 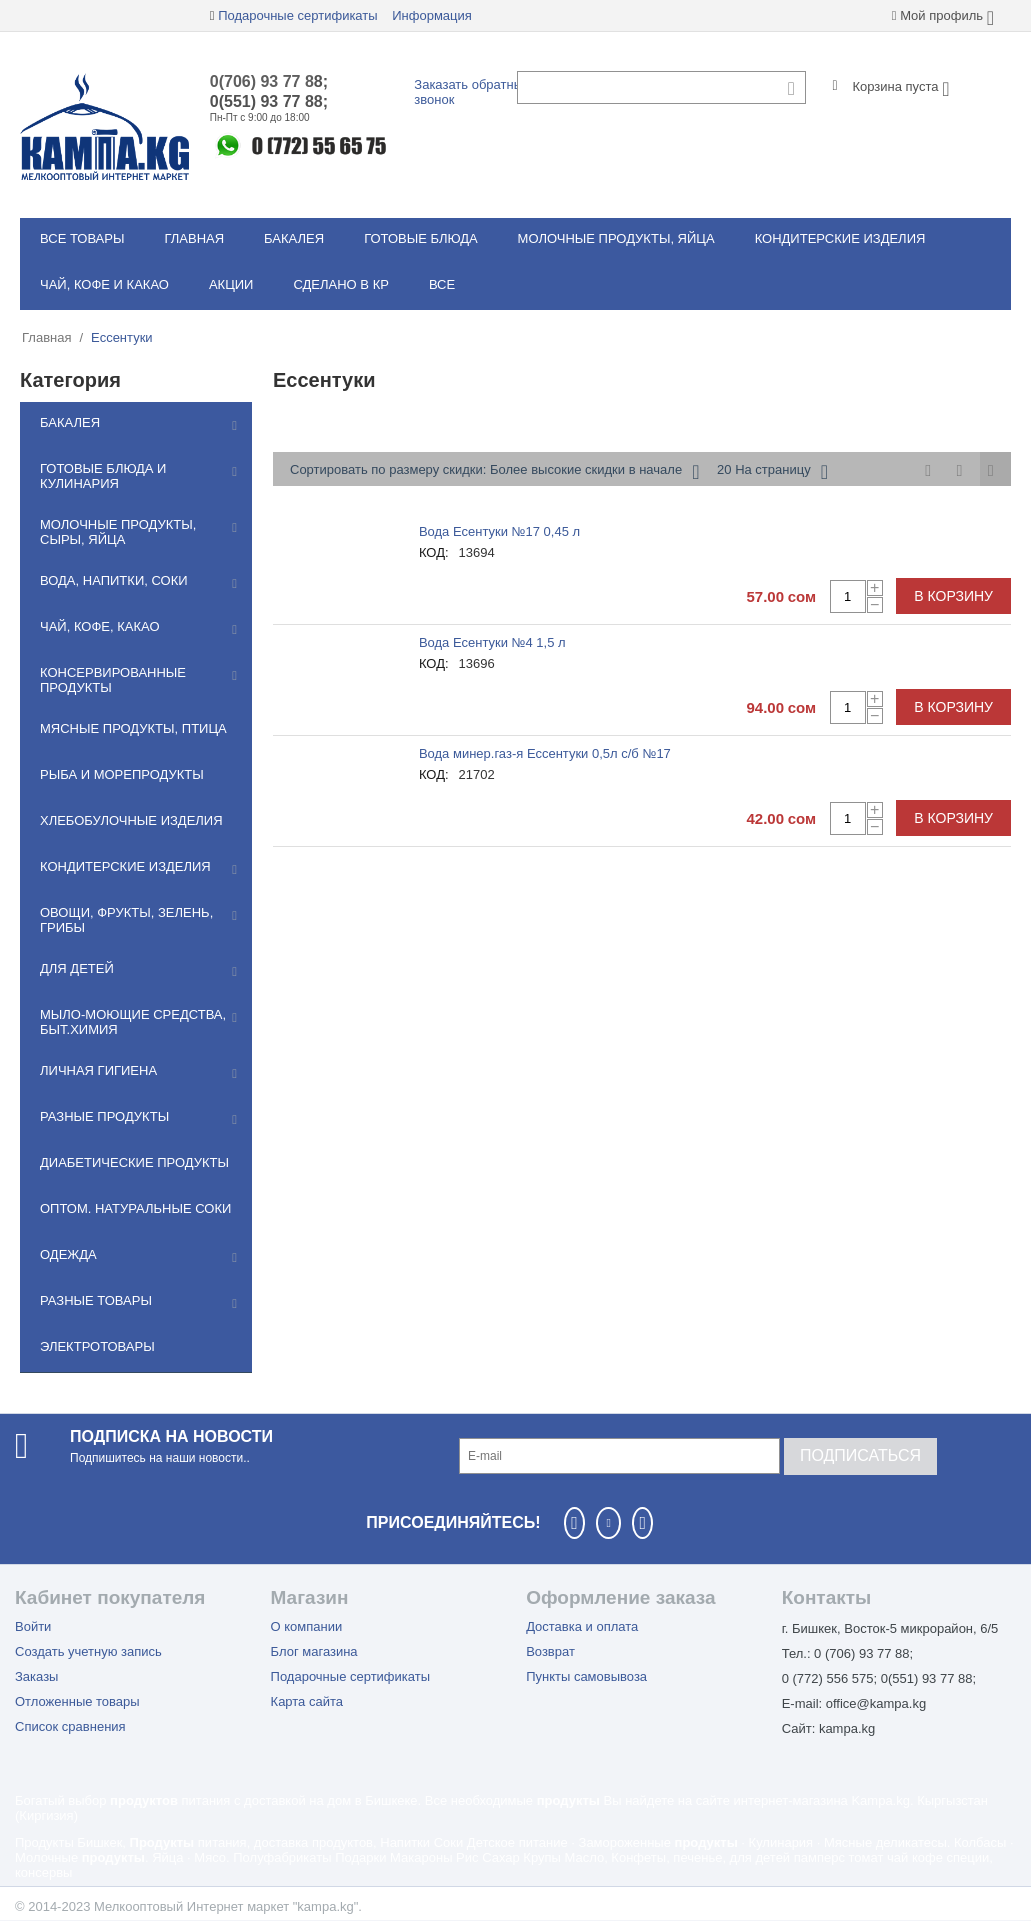 What do you see at coordinates (133, 1022) in the screenshot?
I see `Мылo-моющие средства, быт.химия` at bounding box center [133, 1022].